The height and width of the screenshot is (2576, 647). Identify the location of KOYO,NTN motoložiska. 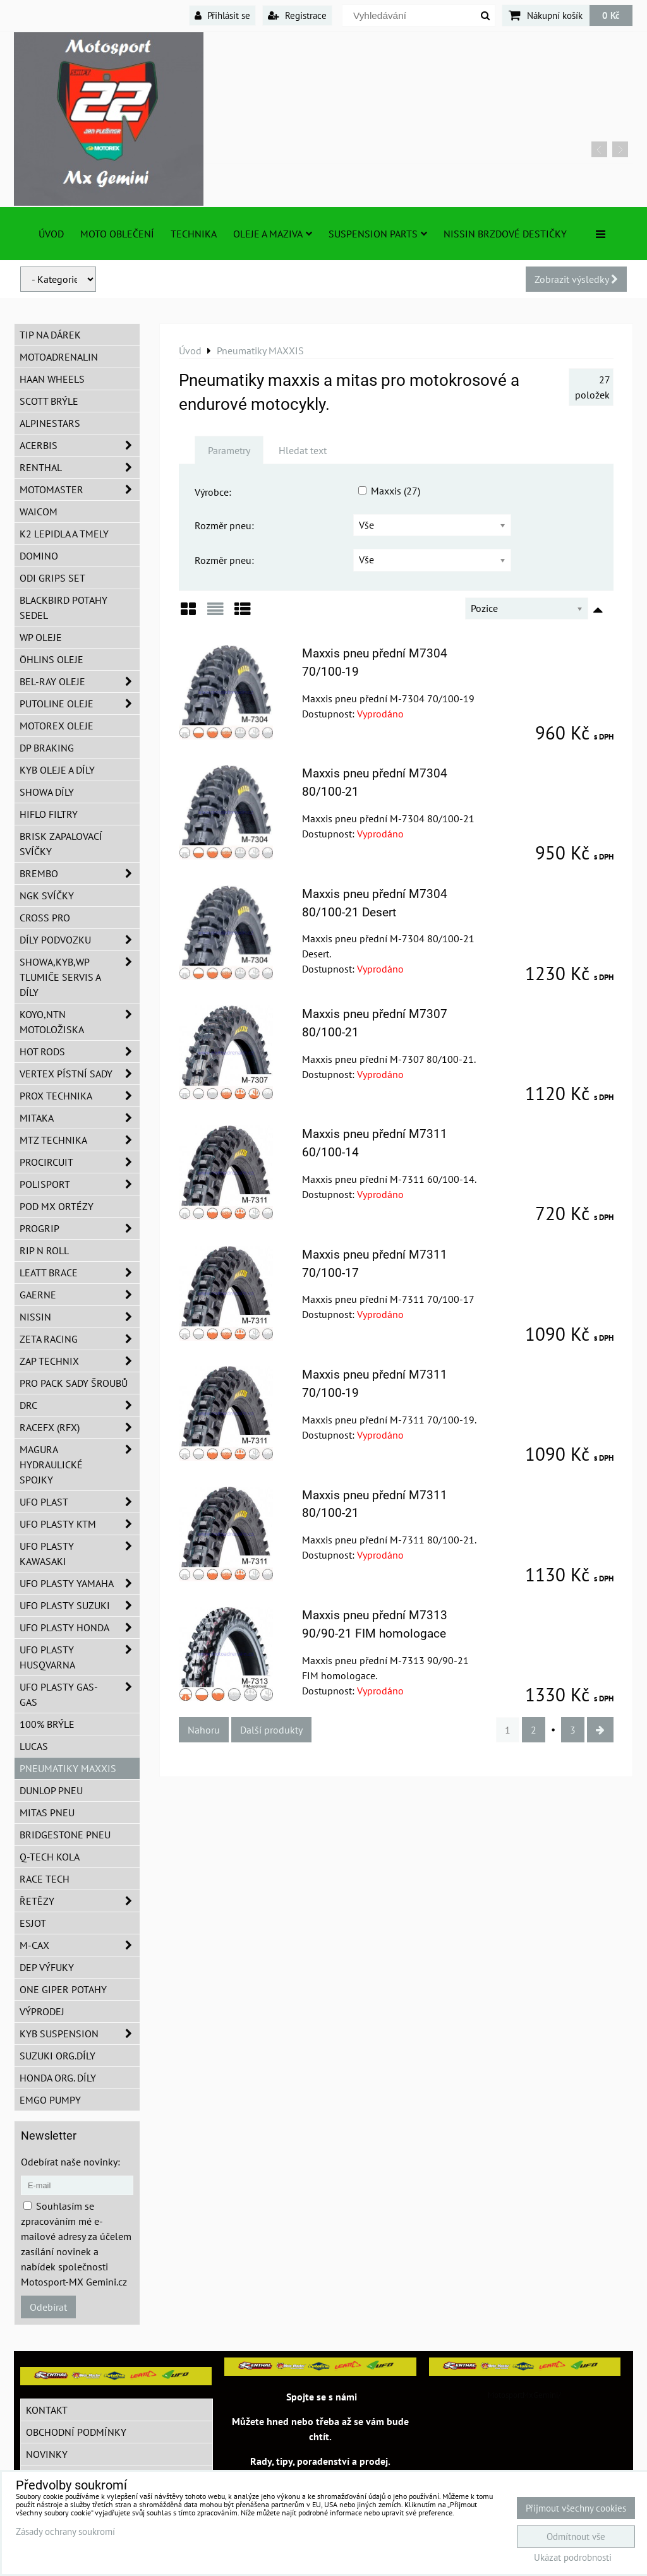
(80, 1021).